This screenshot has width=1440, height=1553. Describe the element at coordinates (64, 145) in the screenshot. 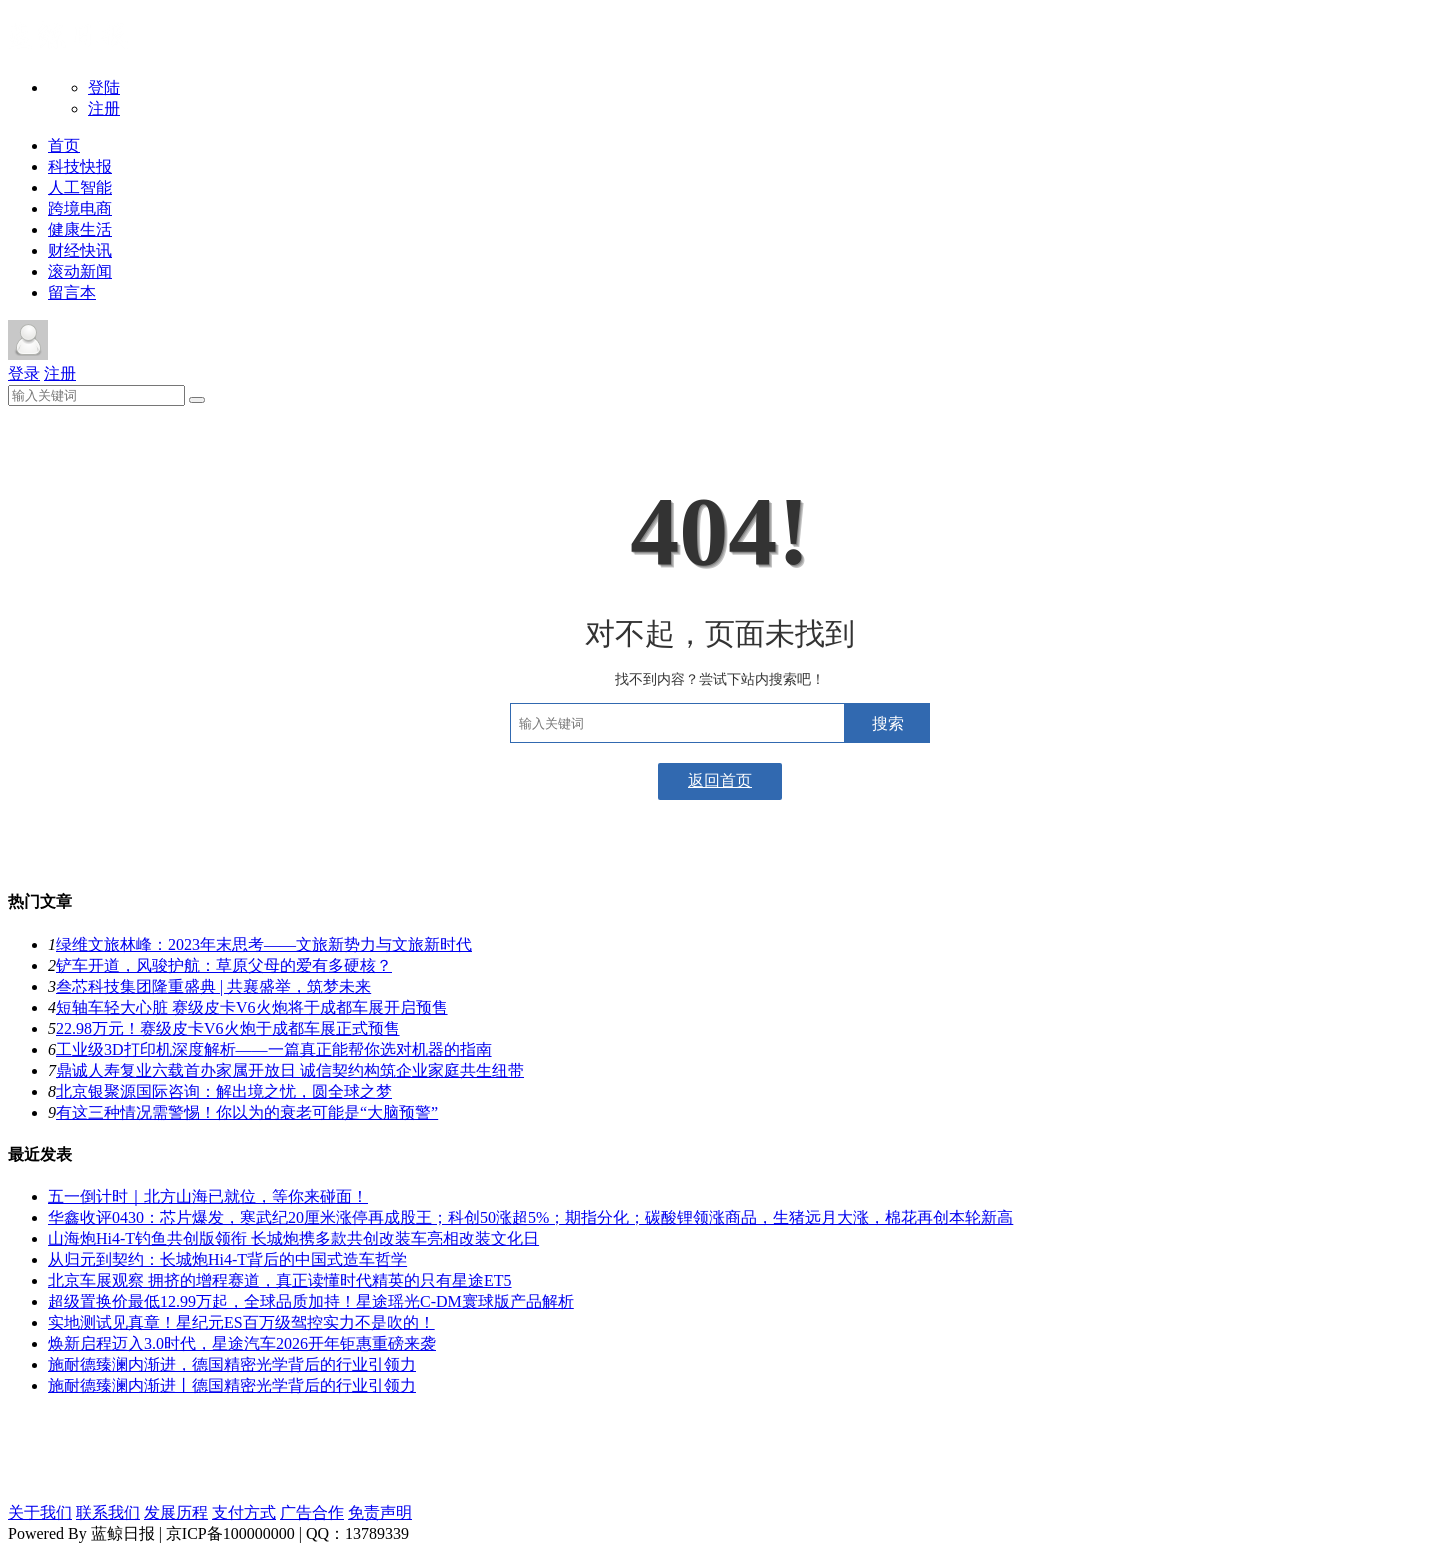

I see `首页` at that location.